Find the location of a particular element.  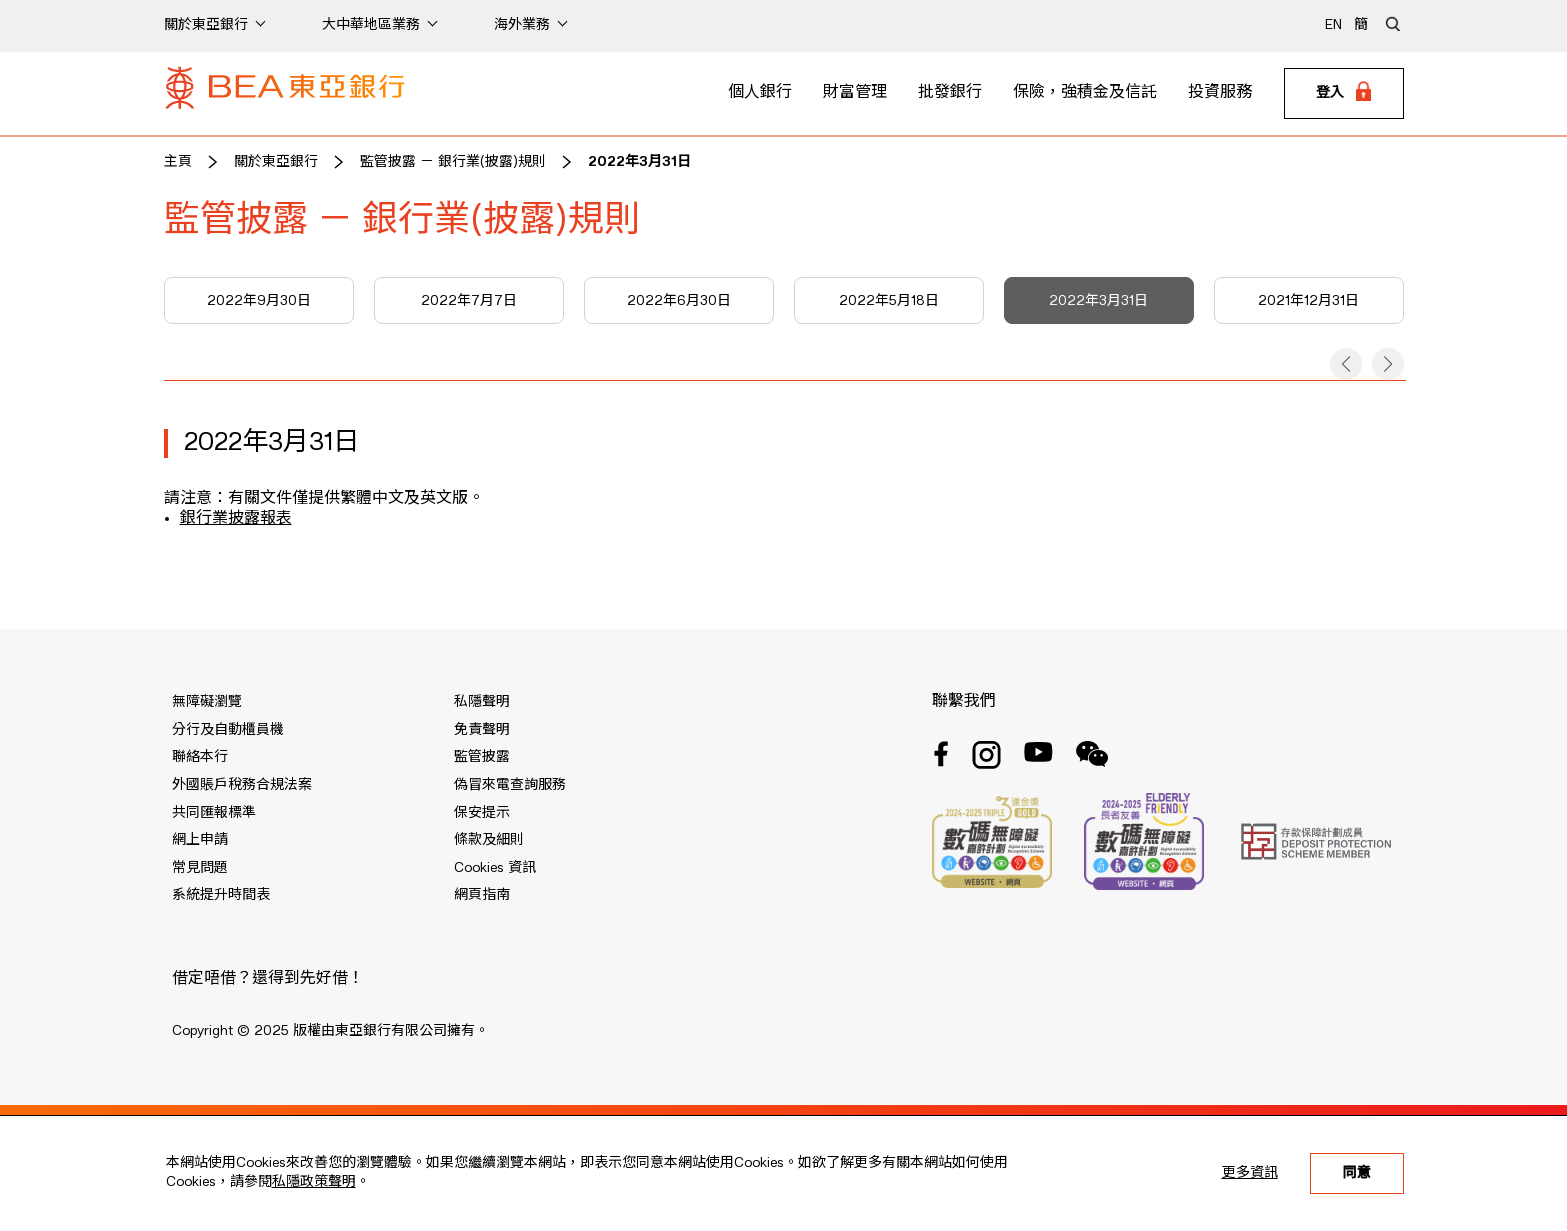

私隱聲明 is located at coordinates (482, 702).